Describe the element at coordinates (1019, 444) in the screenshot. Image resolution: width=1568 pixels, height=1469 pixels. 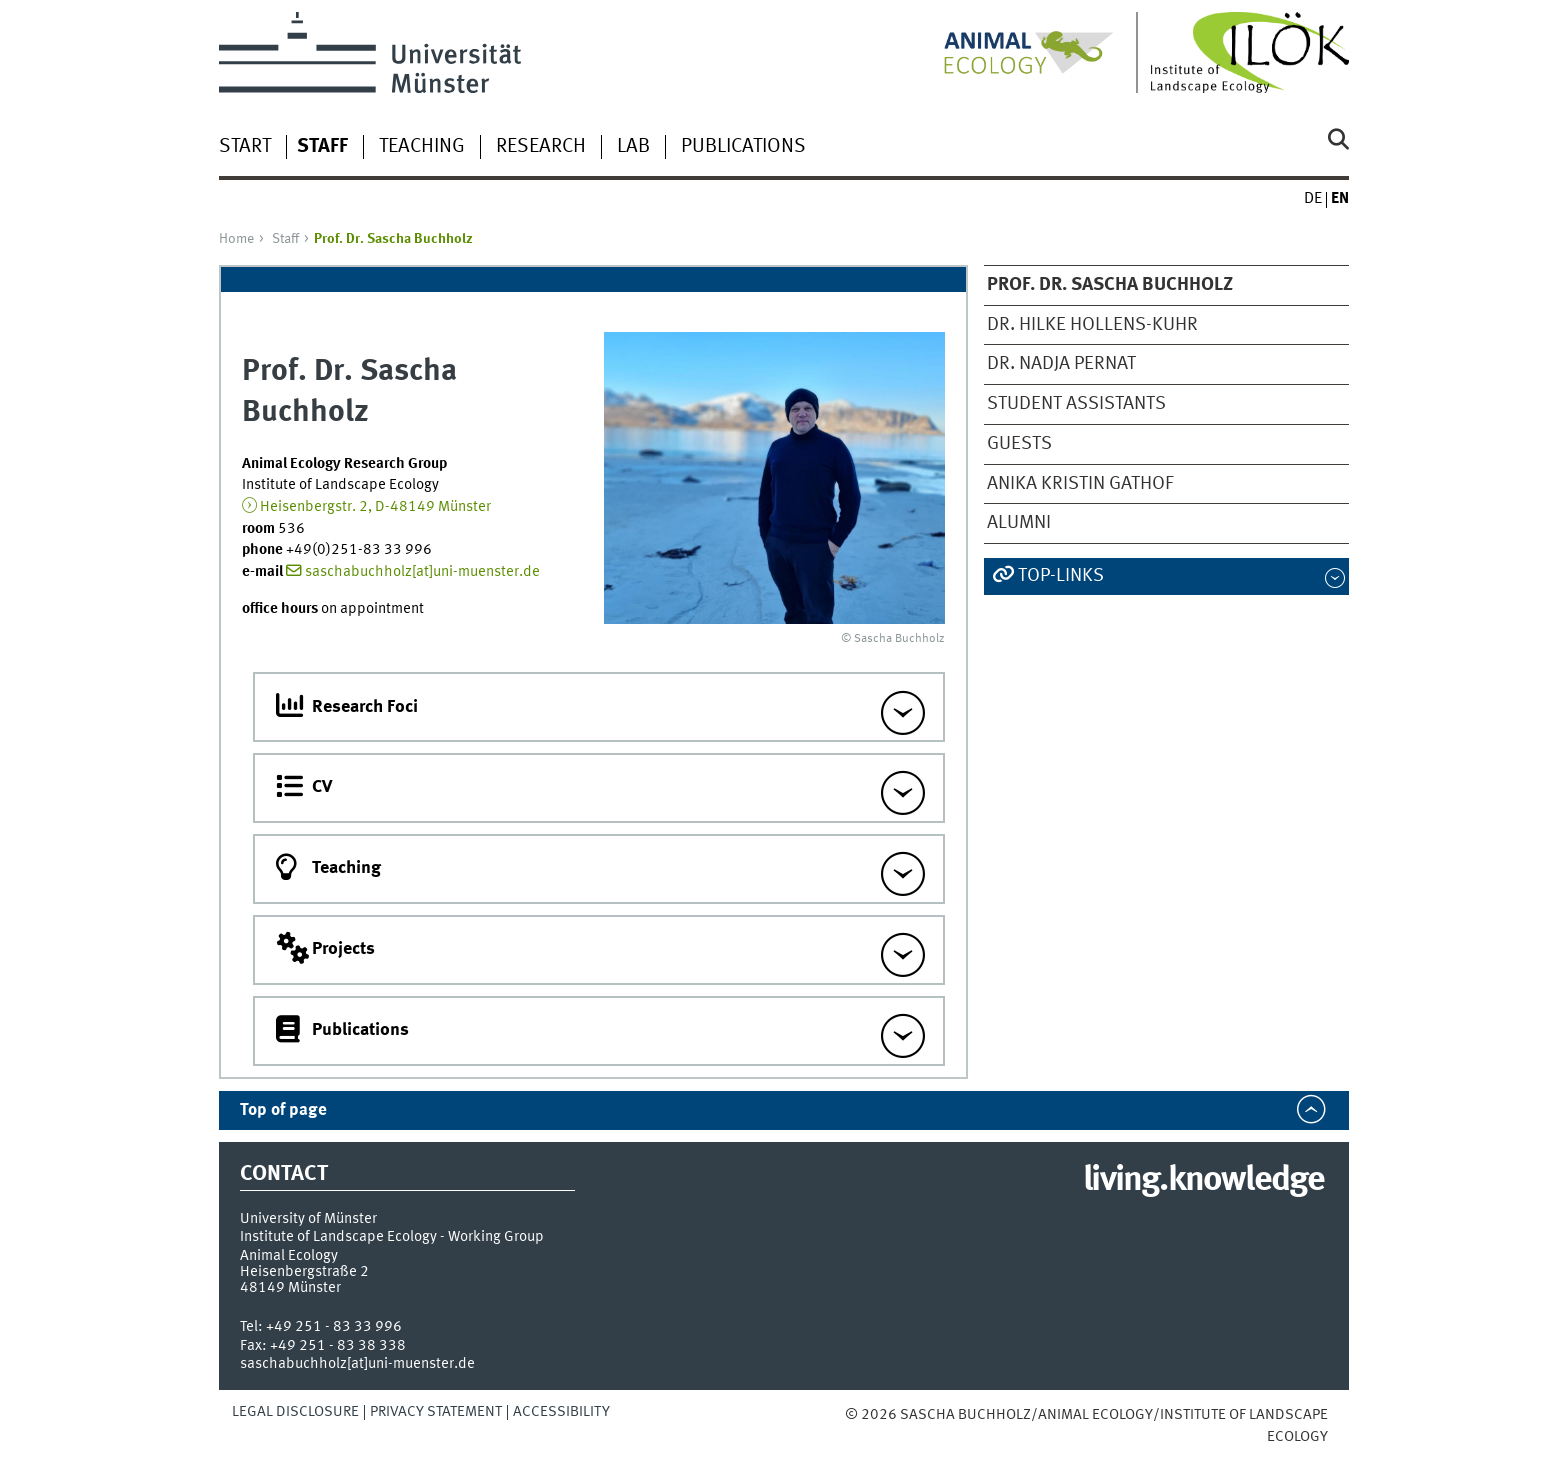
I see `Guests` at that location.